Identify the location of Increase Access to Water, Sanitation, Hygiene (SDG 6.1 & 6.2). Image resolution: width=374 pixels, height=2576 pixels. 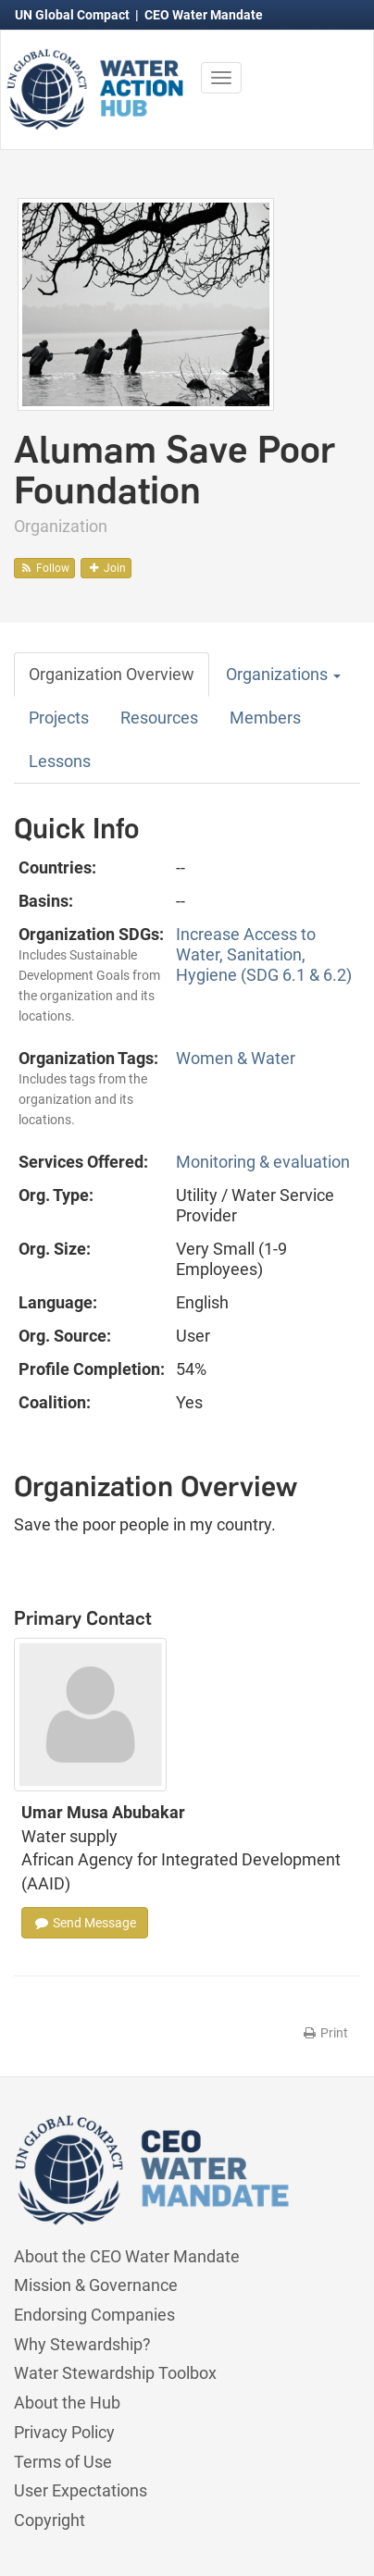
(264, 954).